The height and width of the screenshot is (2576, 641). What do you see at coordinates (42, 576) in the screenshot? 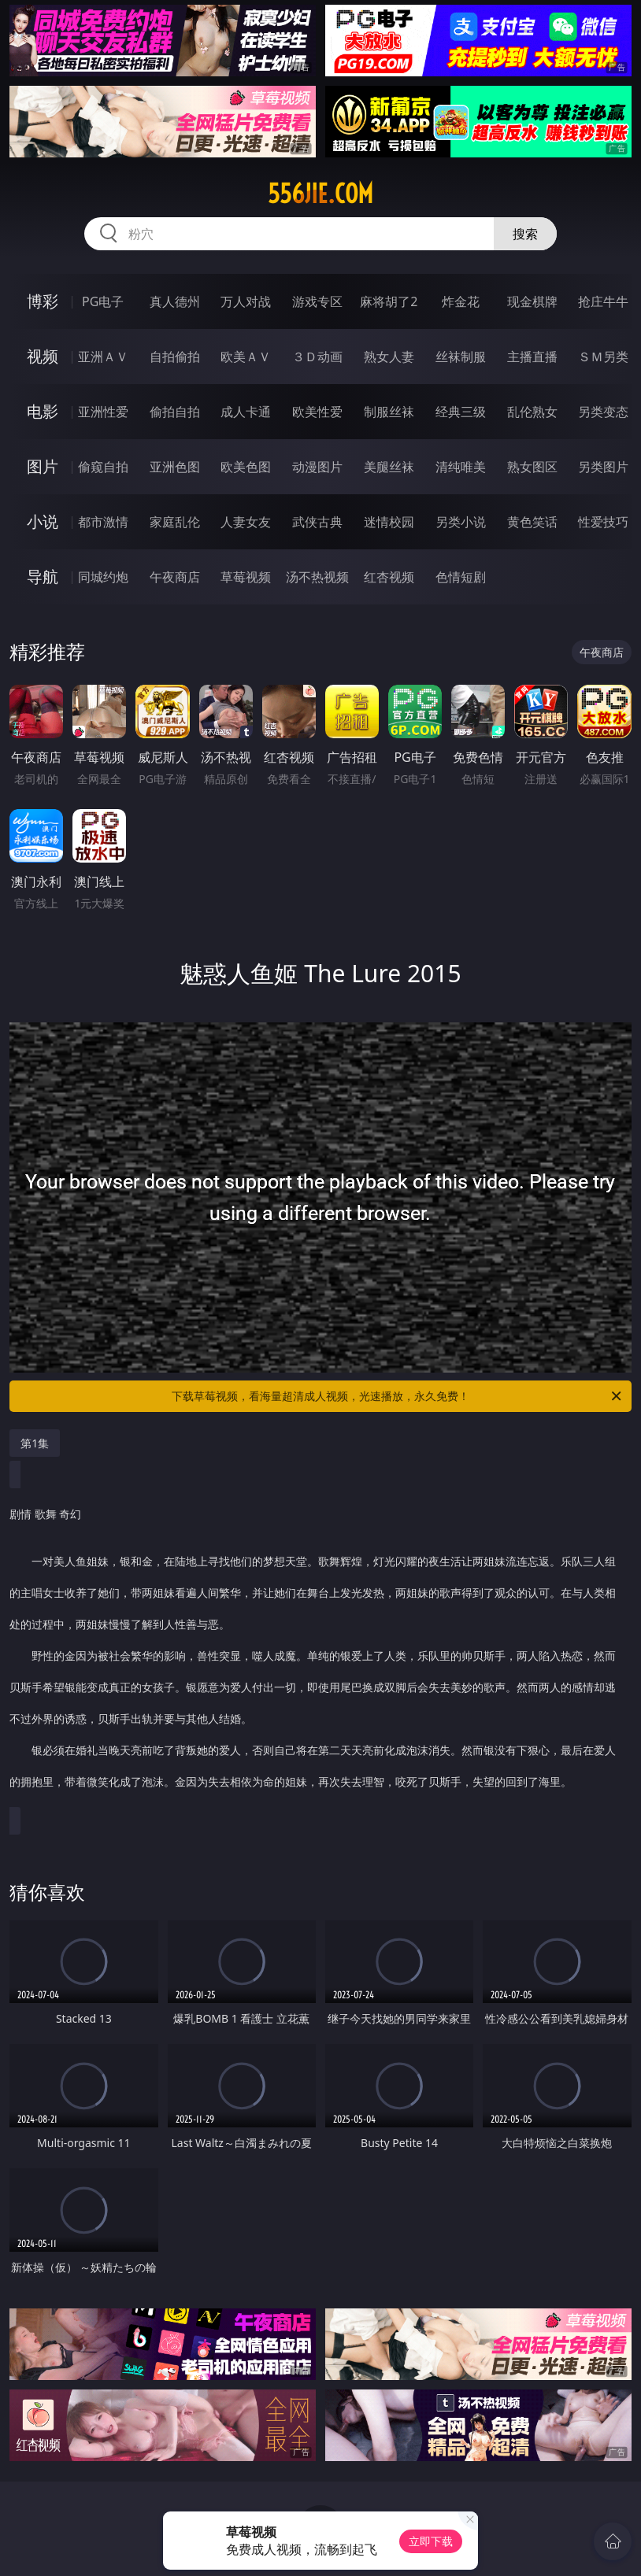
I see `导航` at bounding box center [42, 576].